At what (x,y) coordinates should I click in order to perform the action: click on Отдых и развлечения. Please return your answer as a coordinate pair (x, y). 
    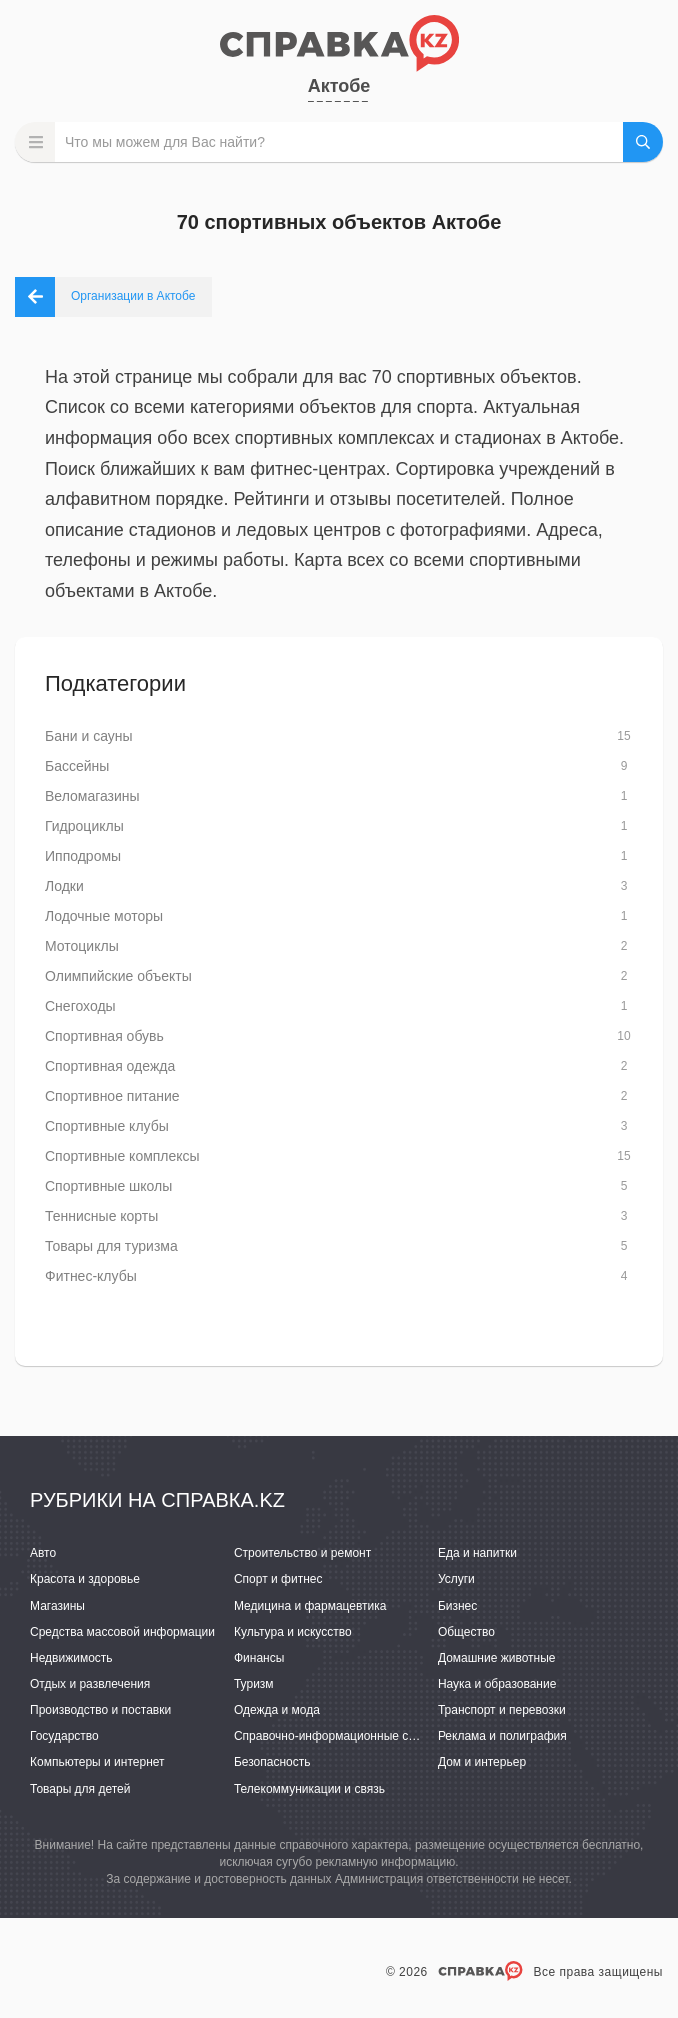
    Looking at the image, I should click on (90, 1684).